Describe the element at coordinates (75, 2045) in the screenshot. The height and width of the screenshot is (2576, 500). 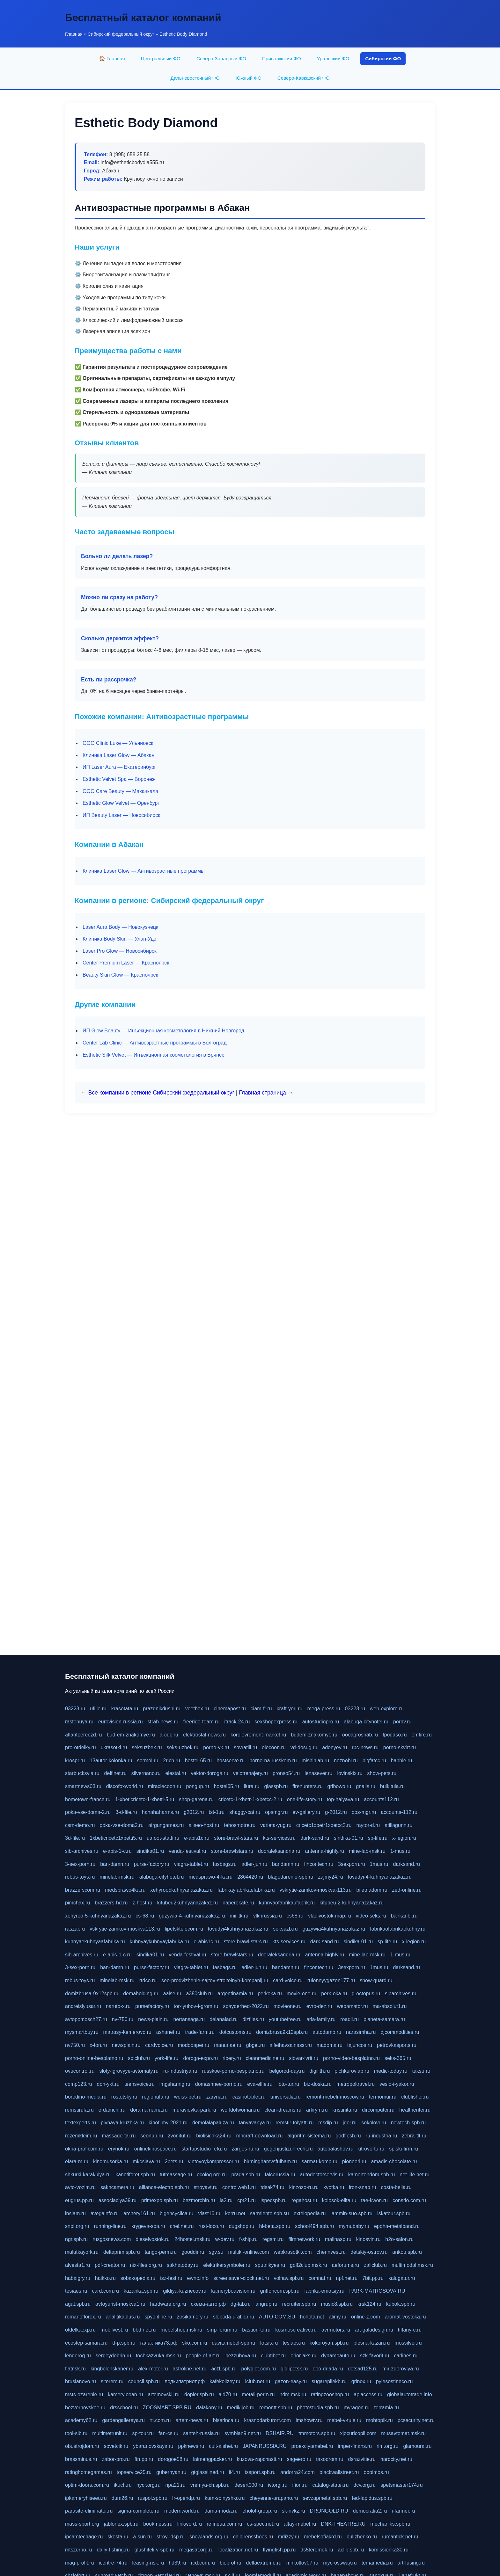
I see `nv750.ru` at that location.